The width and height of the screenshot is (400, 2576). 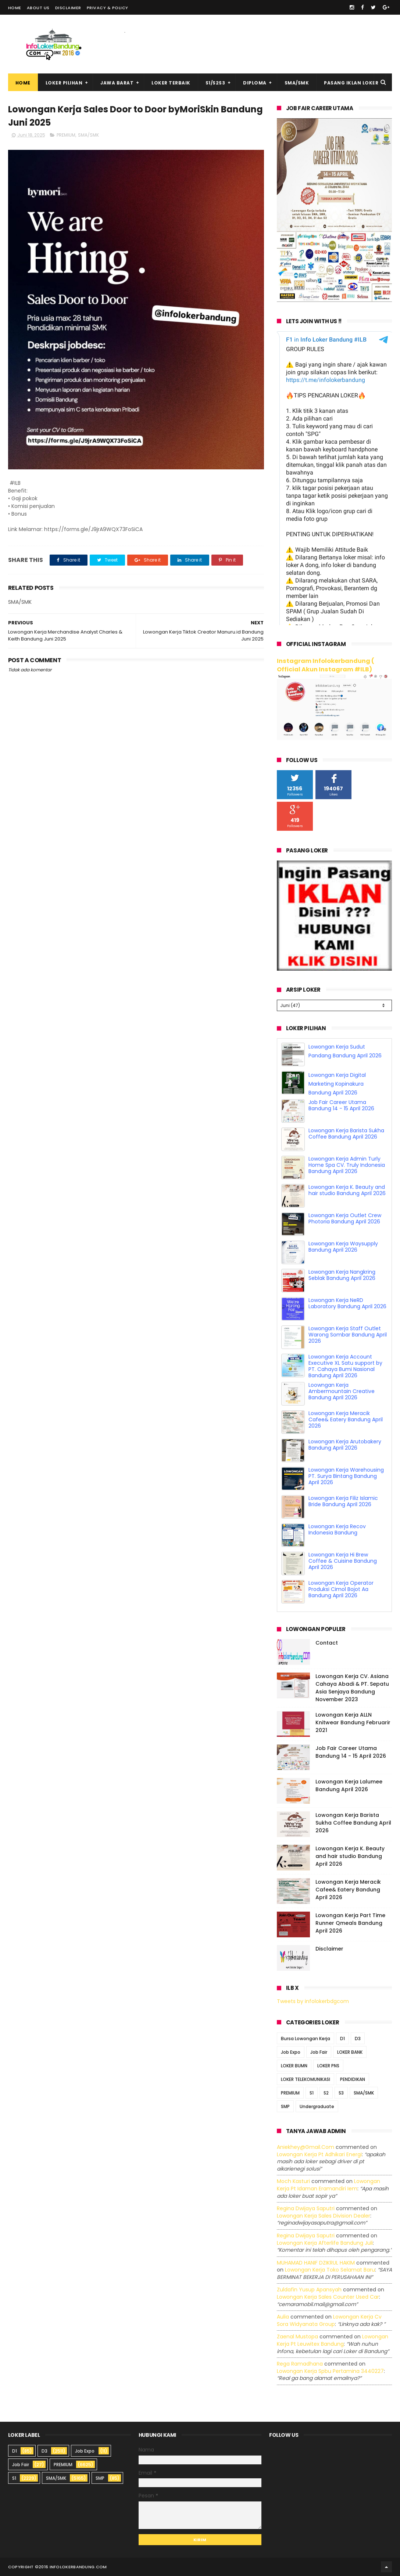 What do you see at coordinates (341, 1275) in the screenshot?
I see `Lowongan Kerja Nangkring Seblak Bandung April 2026` at bounding box center [341, 1275].